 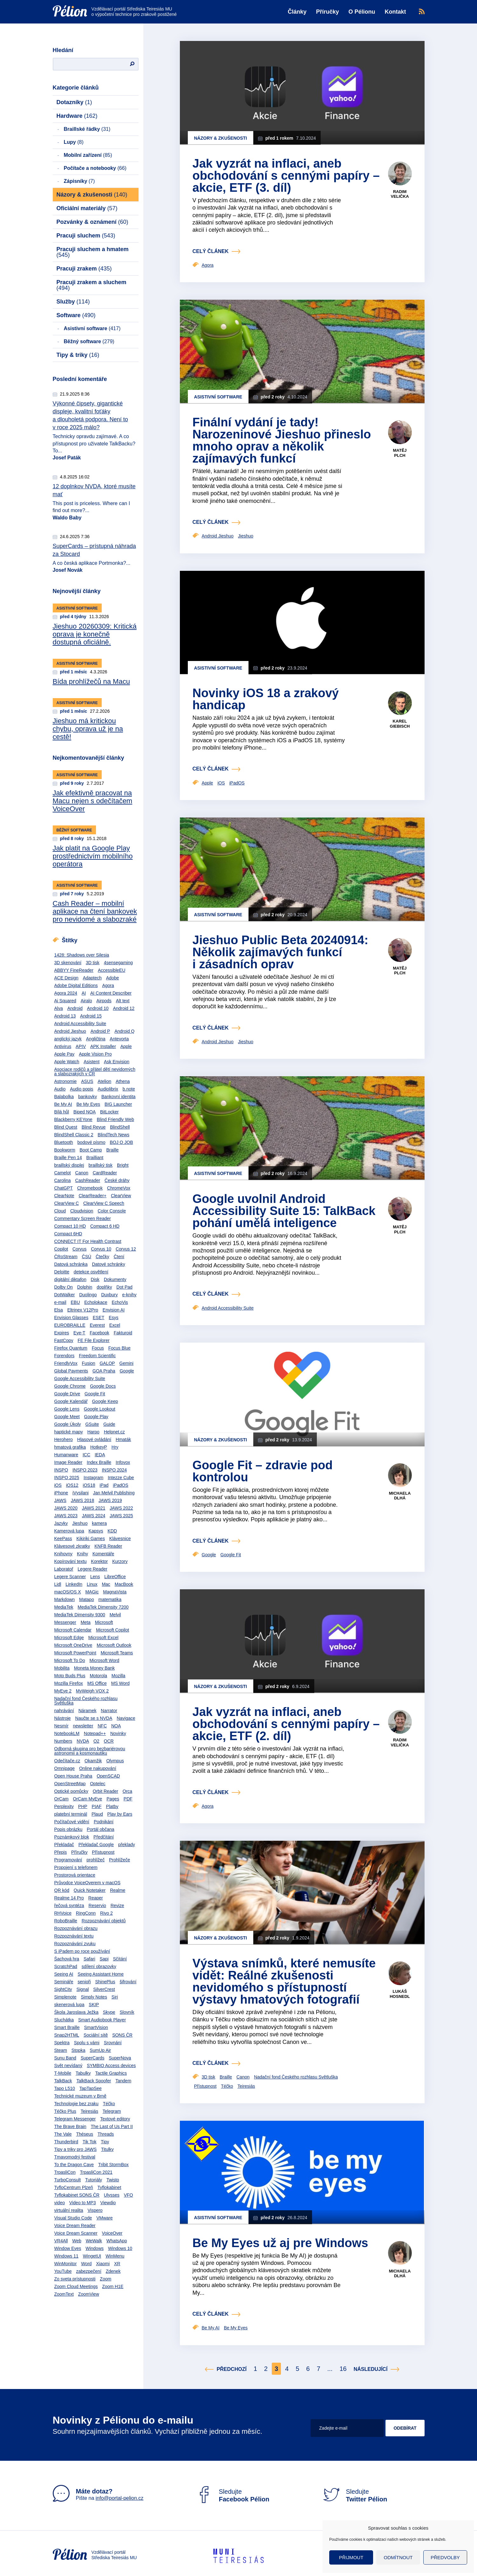 What do you see at coordinates (86, 2263) in the screenshot?
I see `Word` at bounding box center [86, 2263].